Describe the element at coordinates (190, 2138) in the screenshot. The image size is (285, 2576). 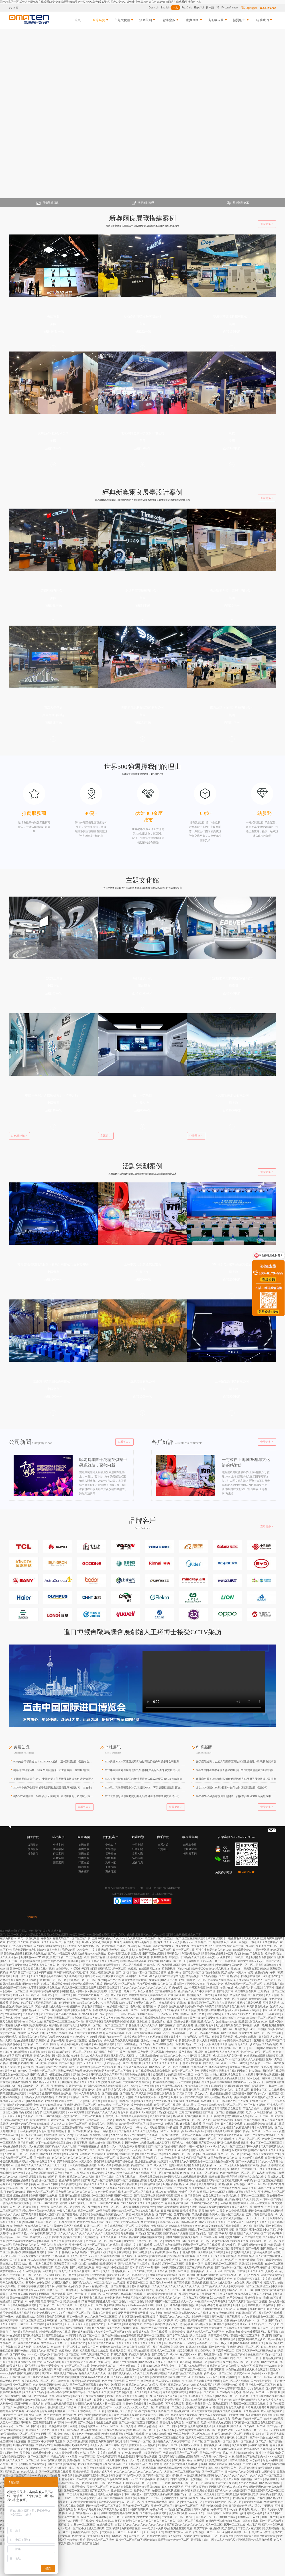
I see `国内自拍偷拍` at that location.